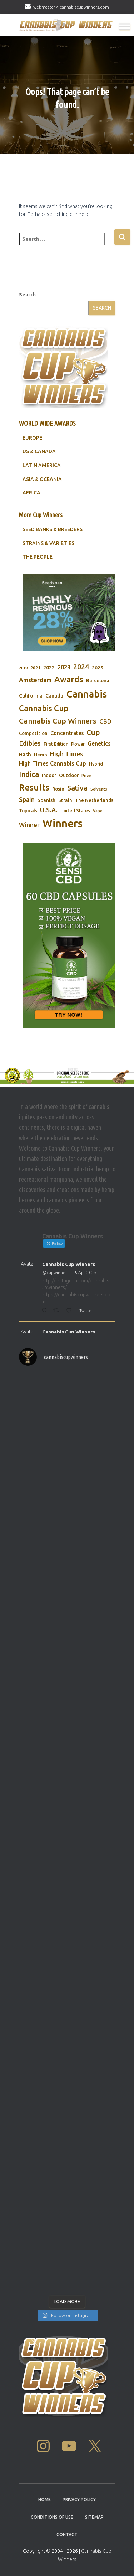 This screenshot has width=134, height=2576. What do you see at coordinates (96, 764) in the screenshot?
I see `Hybrid [Hybrid (71 items)]` at bounding box center [96, 764].